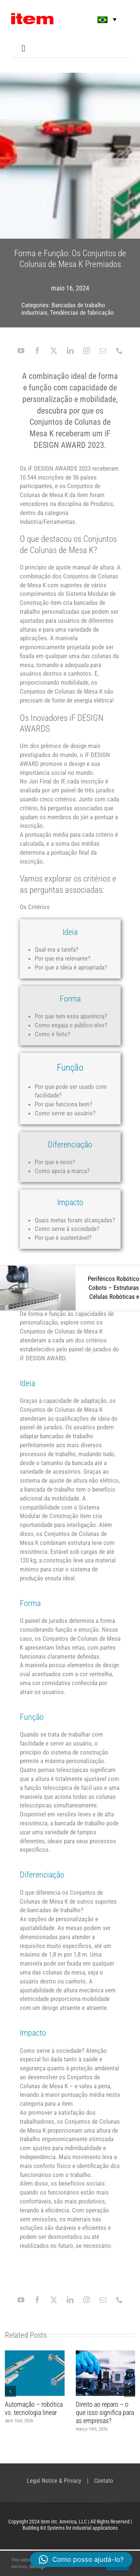 This screenshot has width=140, height=2576. I want to click on [youtube], so click(21, 350).